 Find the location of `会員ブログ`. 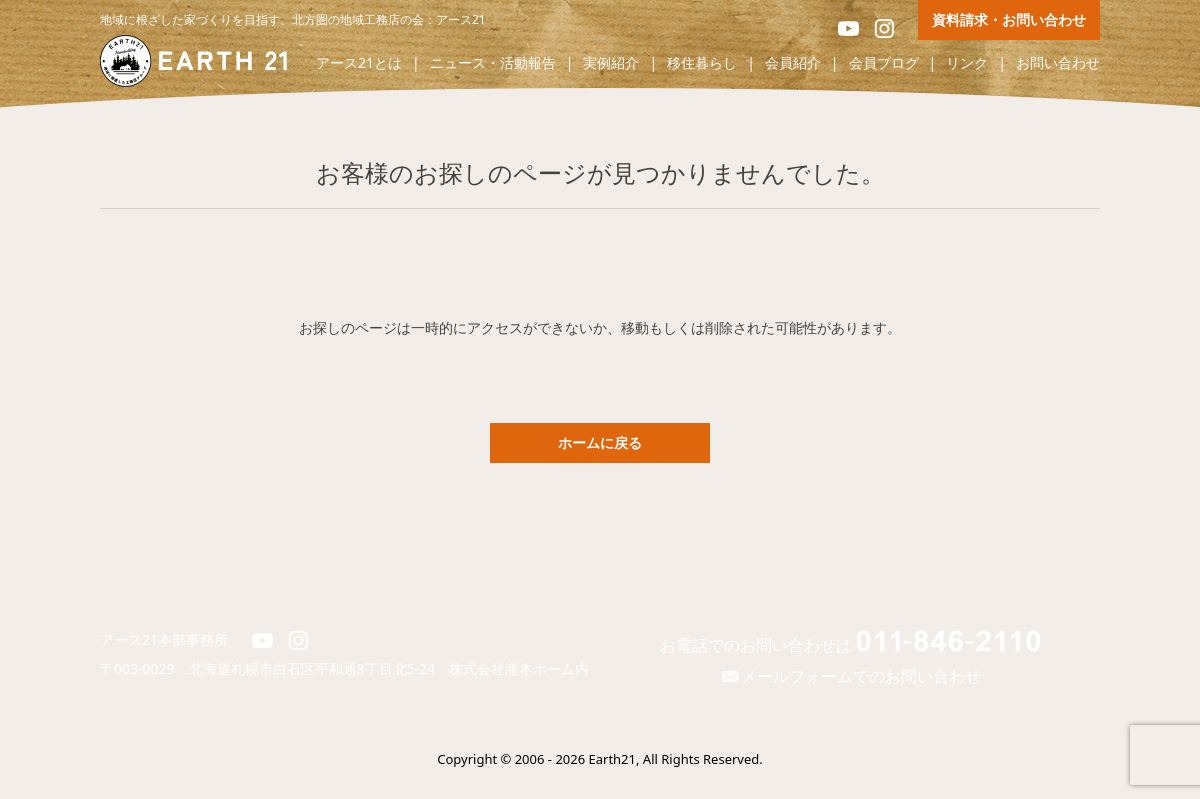

会員ブログ is located at coordinates (884, 63).